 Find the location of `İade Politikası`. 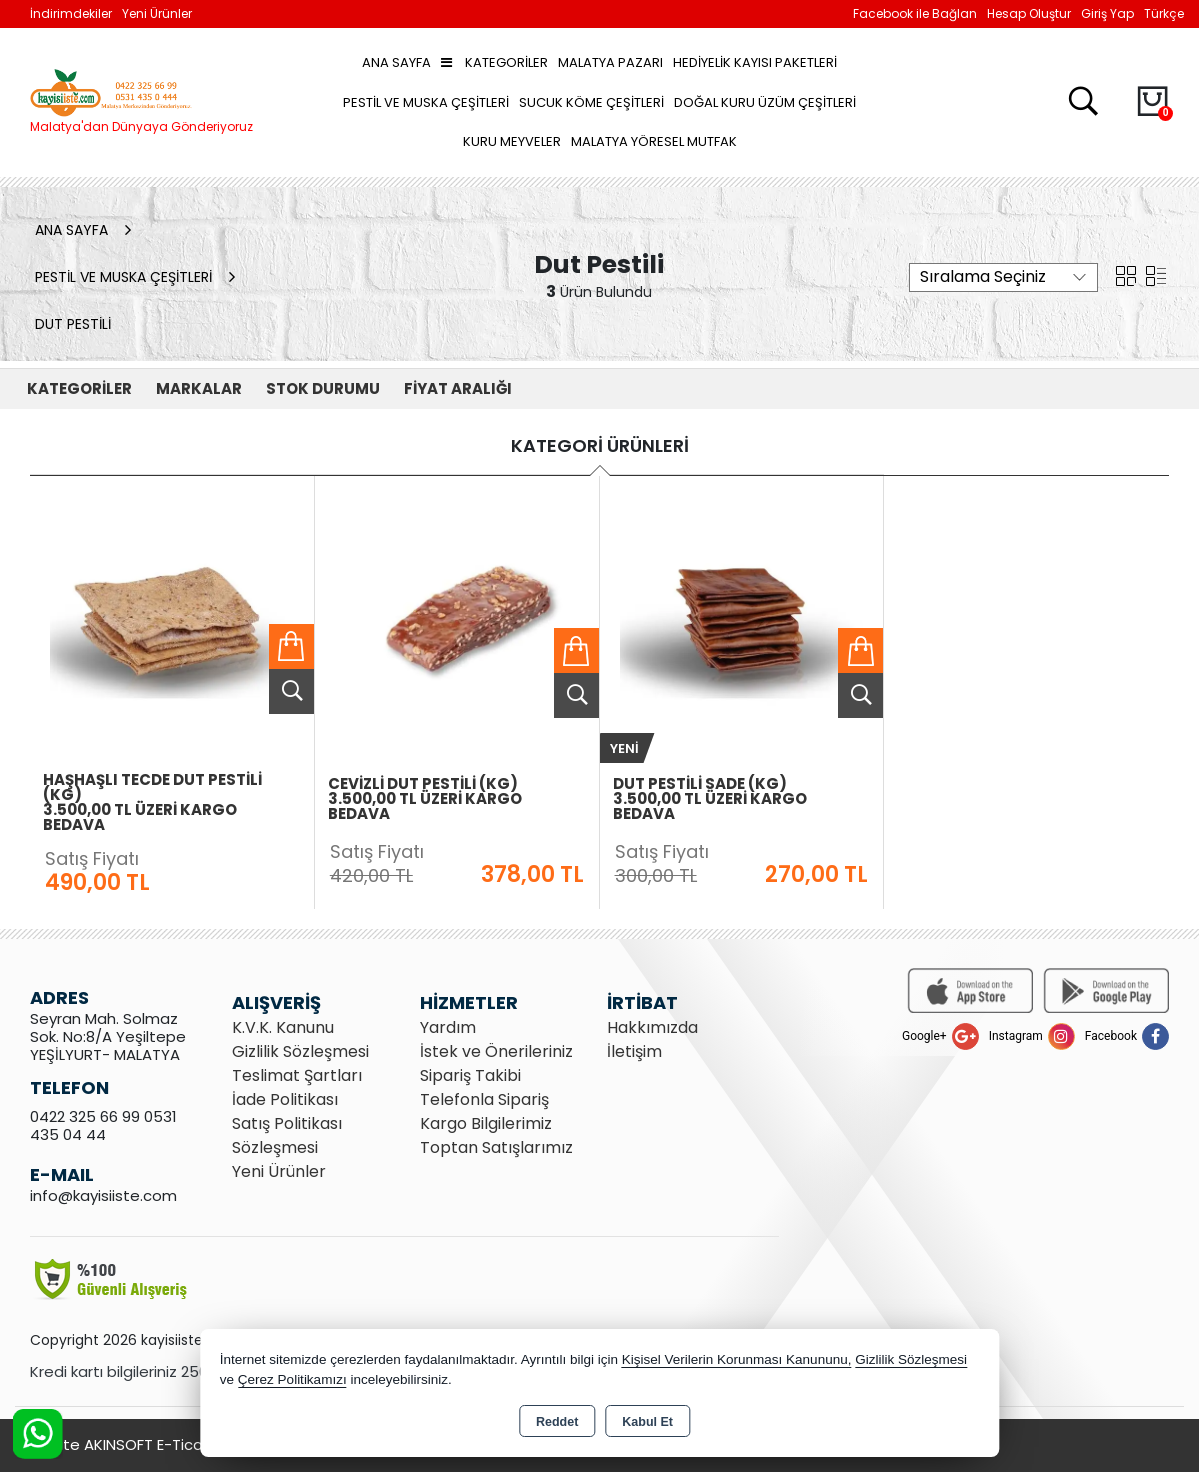

İade Politikası is located at coordinates (285, 1099).